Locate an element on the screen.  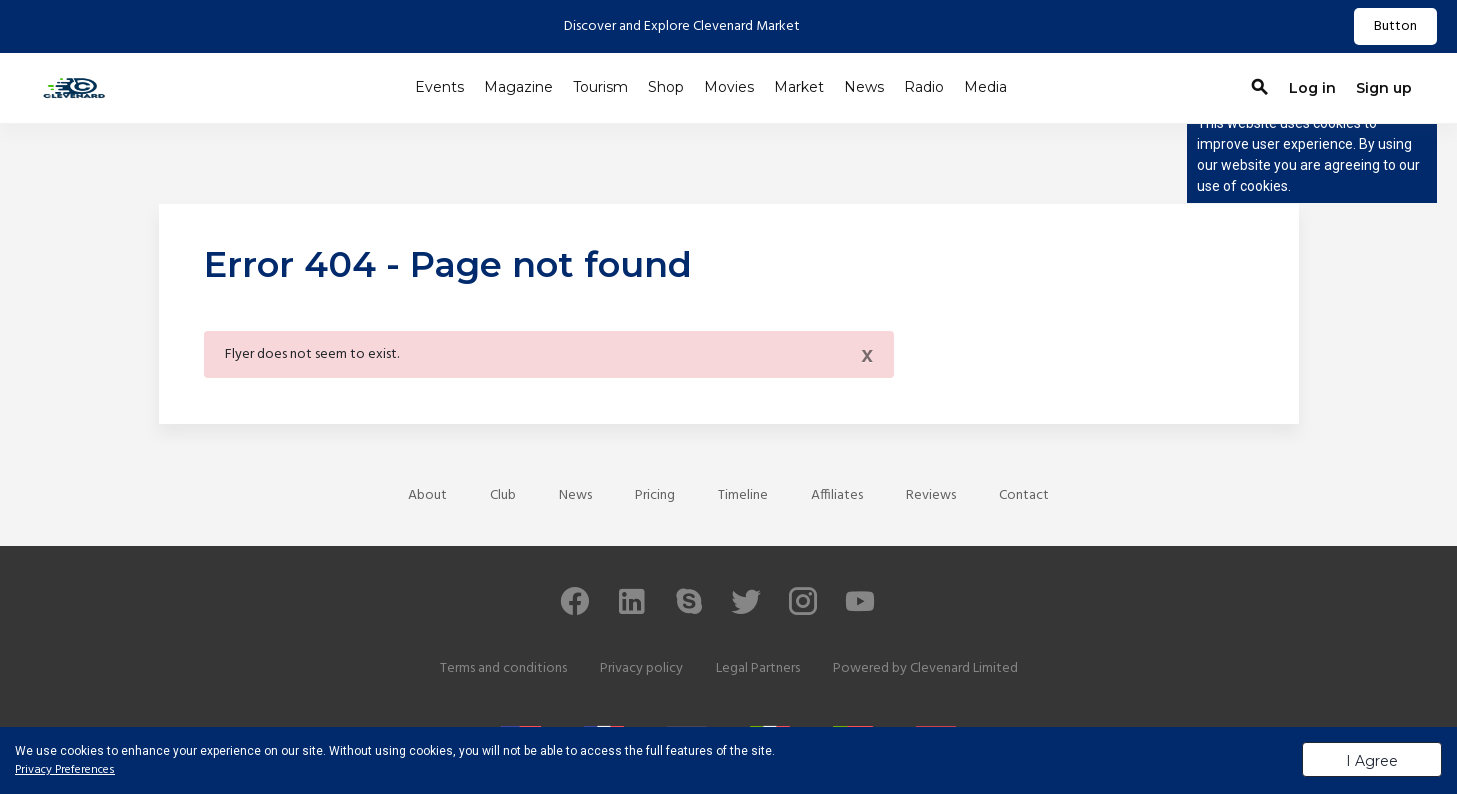
Legal Partners is located at coordinates (758, 668).